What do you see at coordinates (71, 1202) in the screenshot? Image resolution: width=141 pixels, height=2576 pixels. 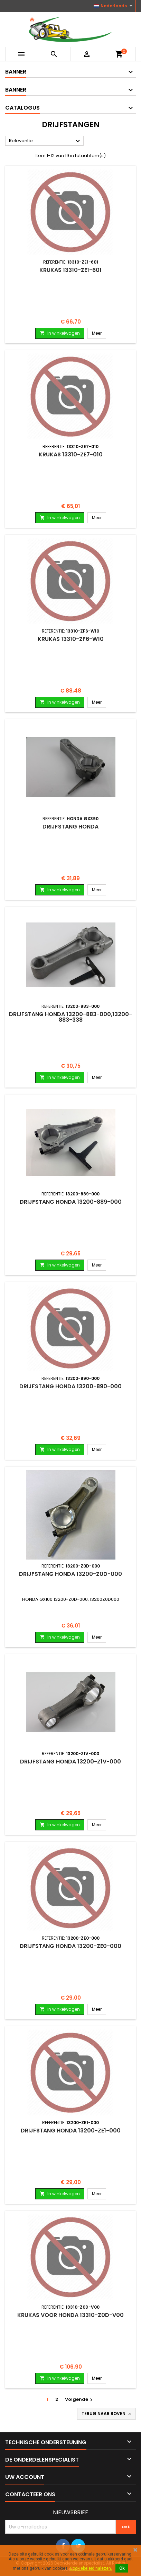 I see `Drijfstang HONDA 13200-889-000` at bounding box center [71, 1202].